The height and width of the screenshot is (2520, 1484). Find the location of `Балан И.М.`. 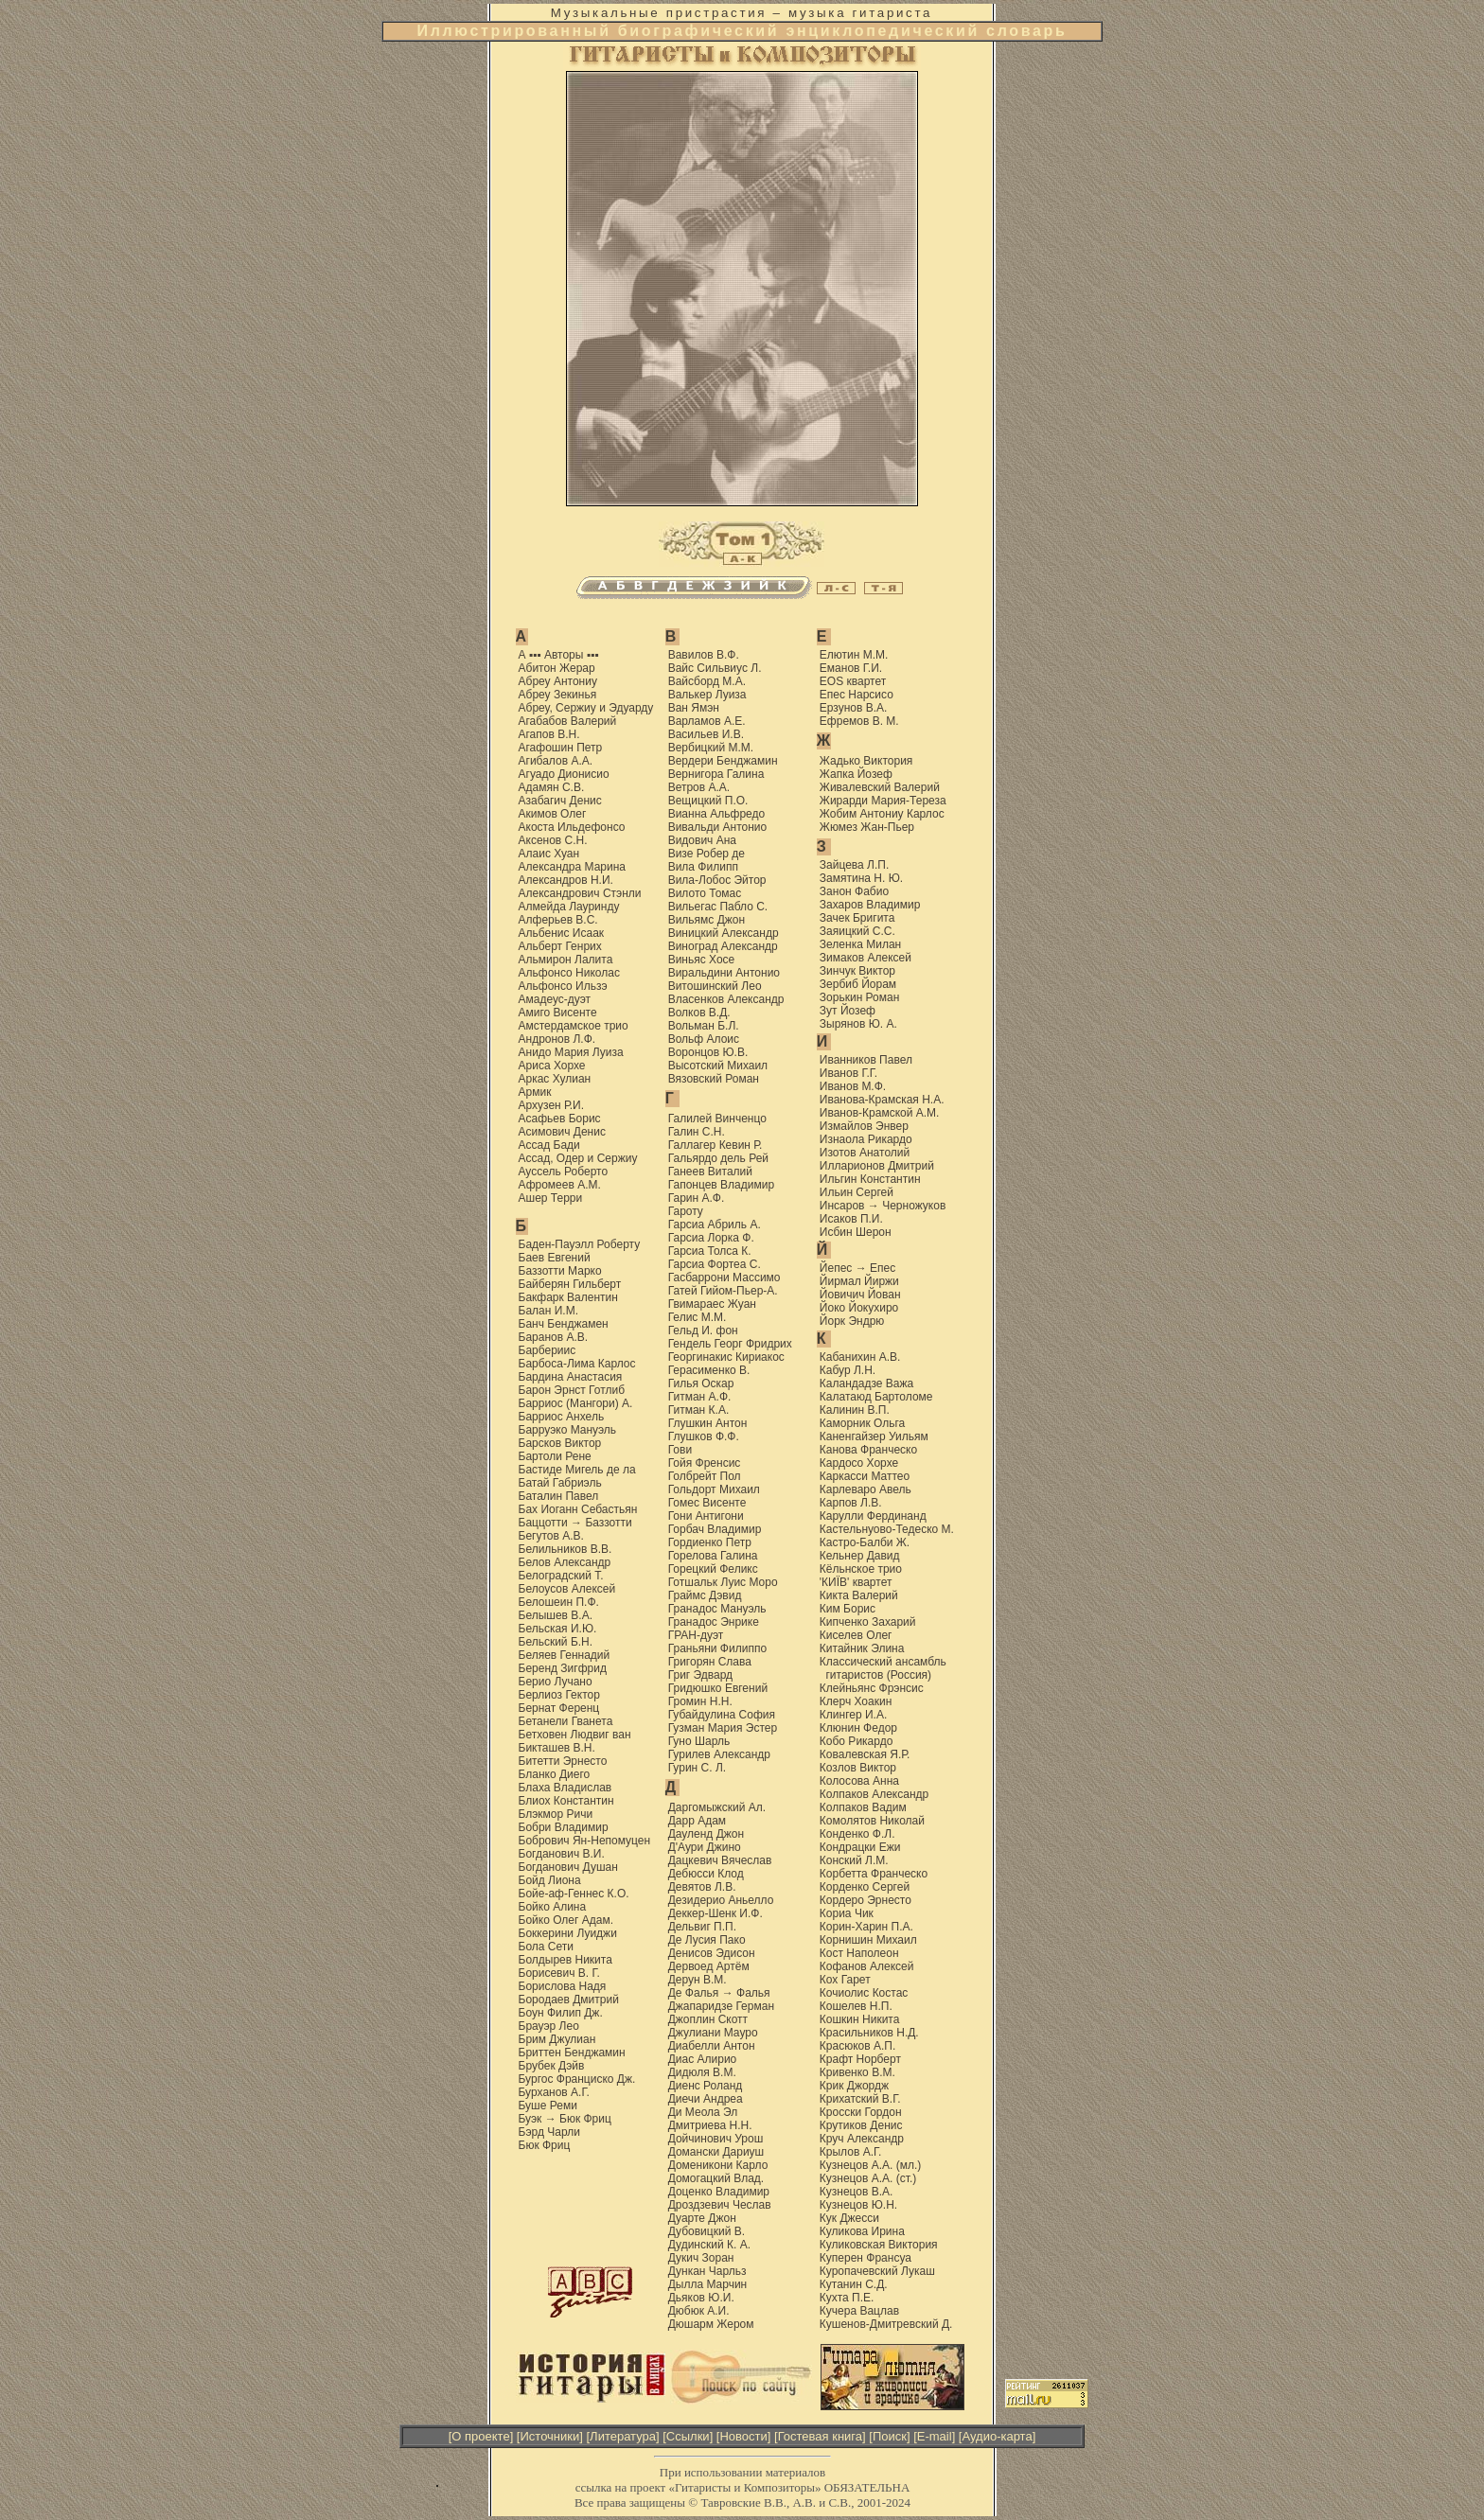

Балан И.М. is located at coordinates (548, 1310).